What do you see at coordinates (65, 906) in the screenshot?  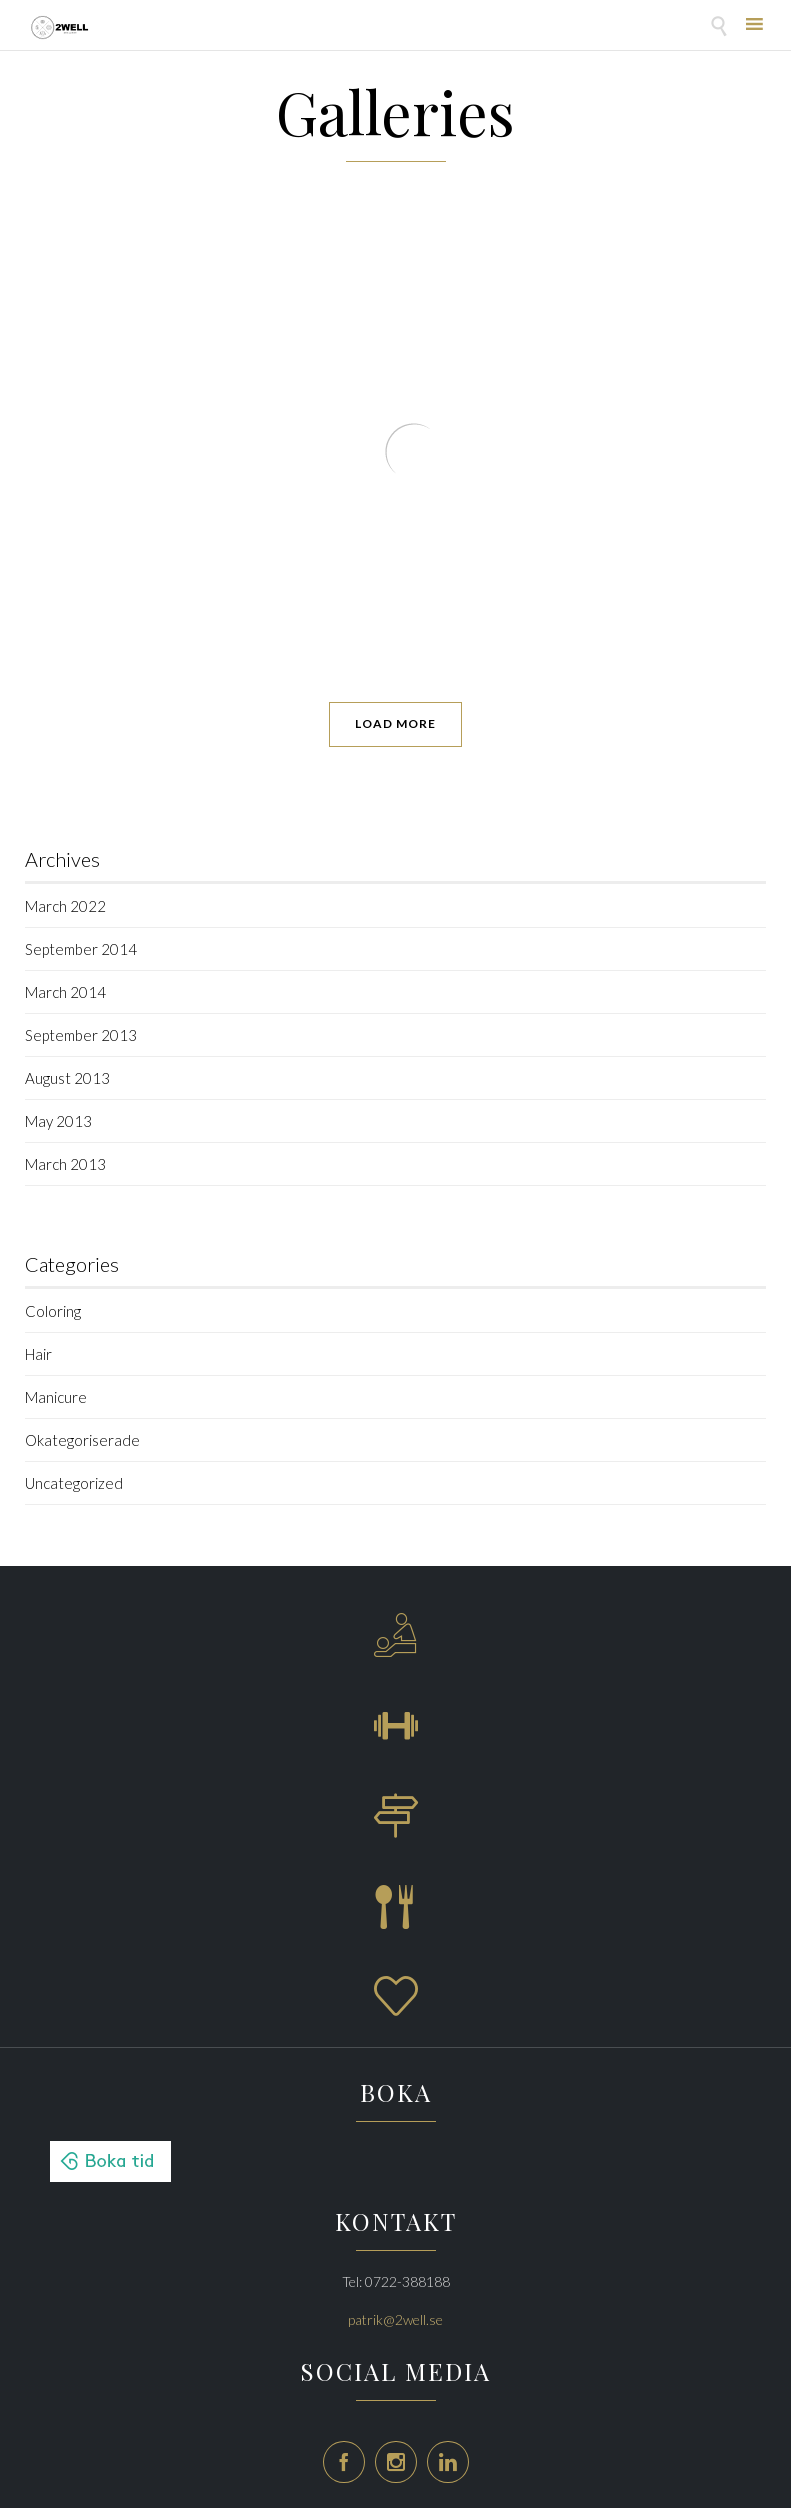 I see `March 2022` at bounding box center [65, 906].